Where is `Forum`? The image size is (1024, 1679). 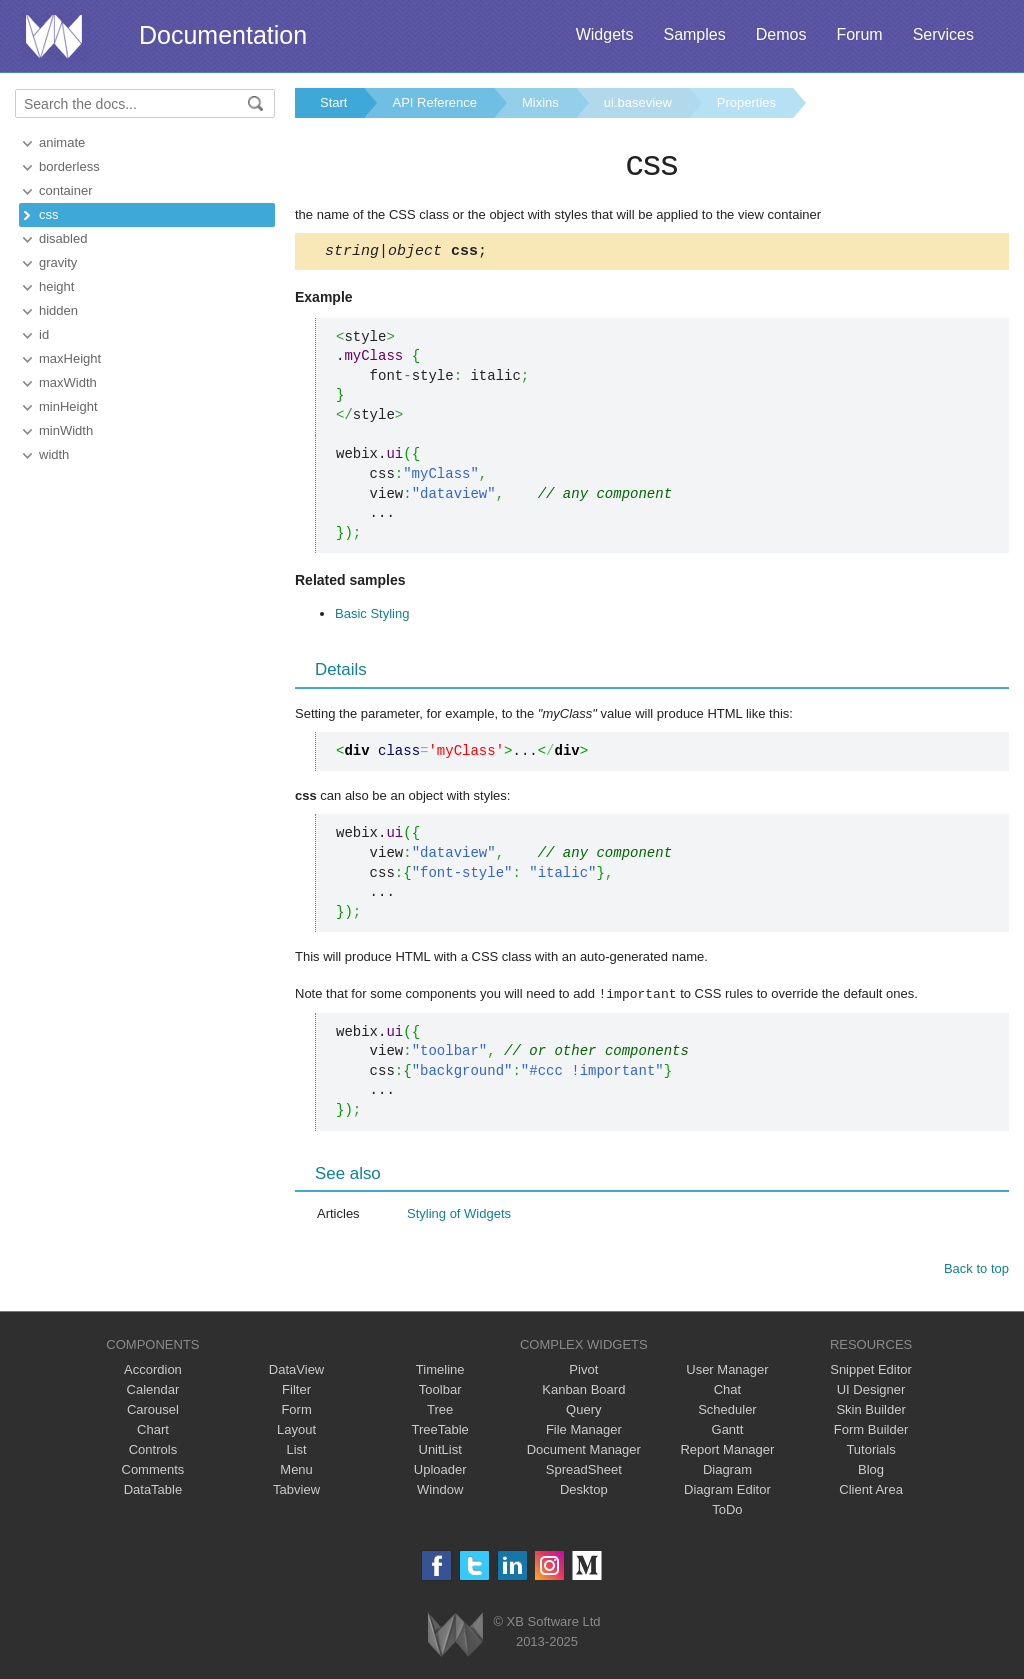 Forum is located at coordinates (859, 34).